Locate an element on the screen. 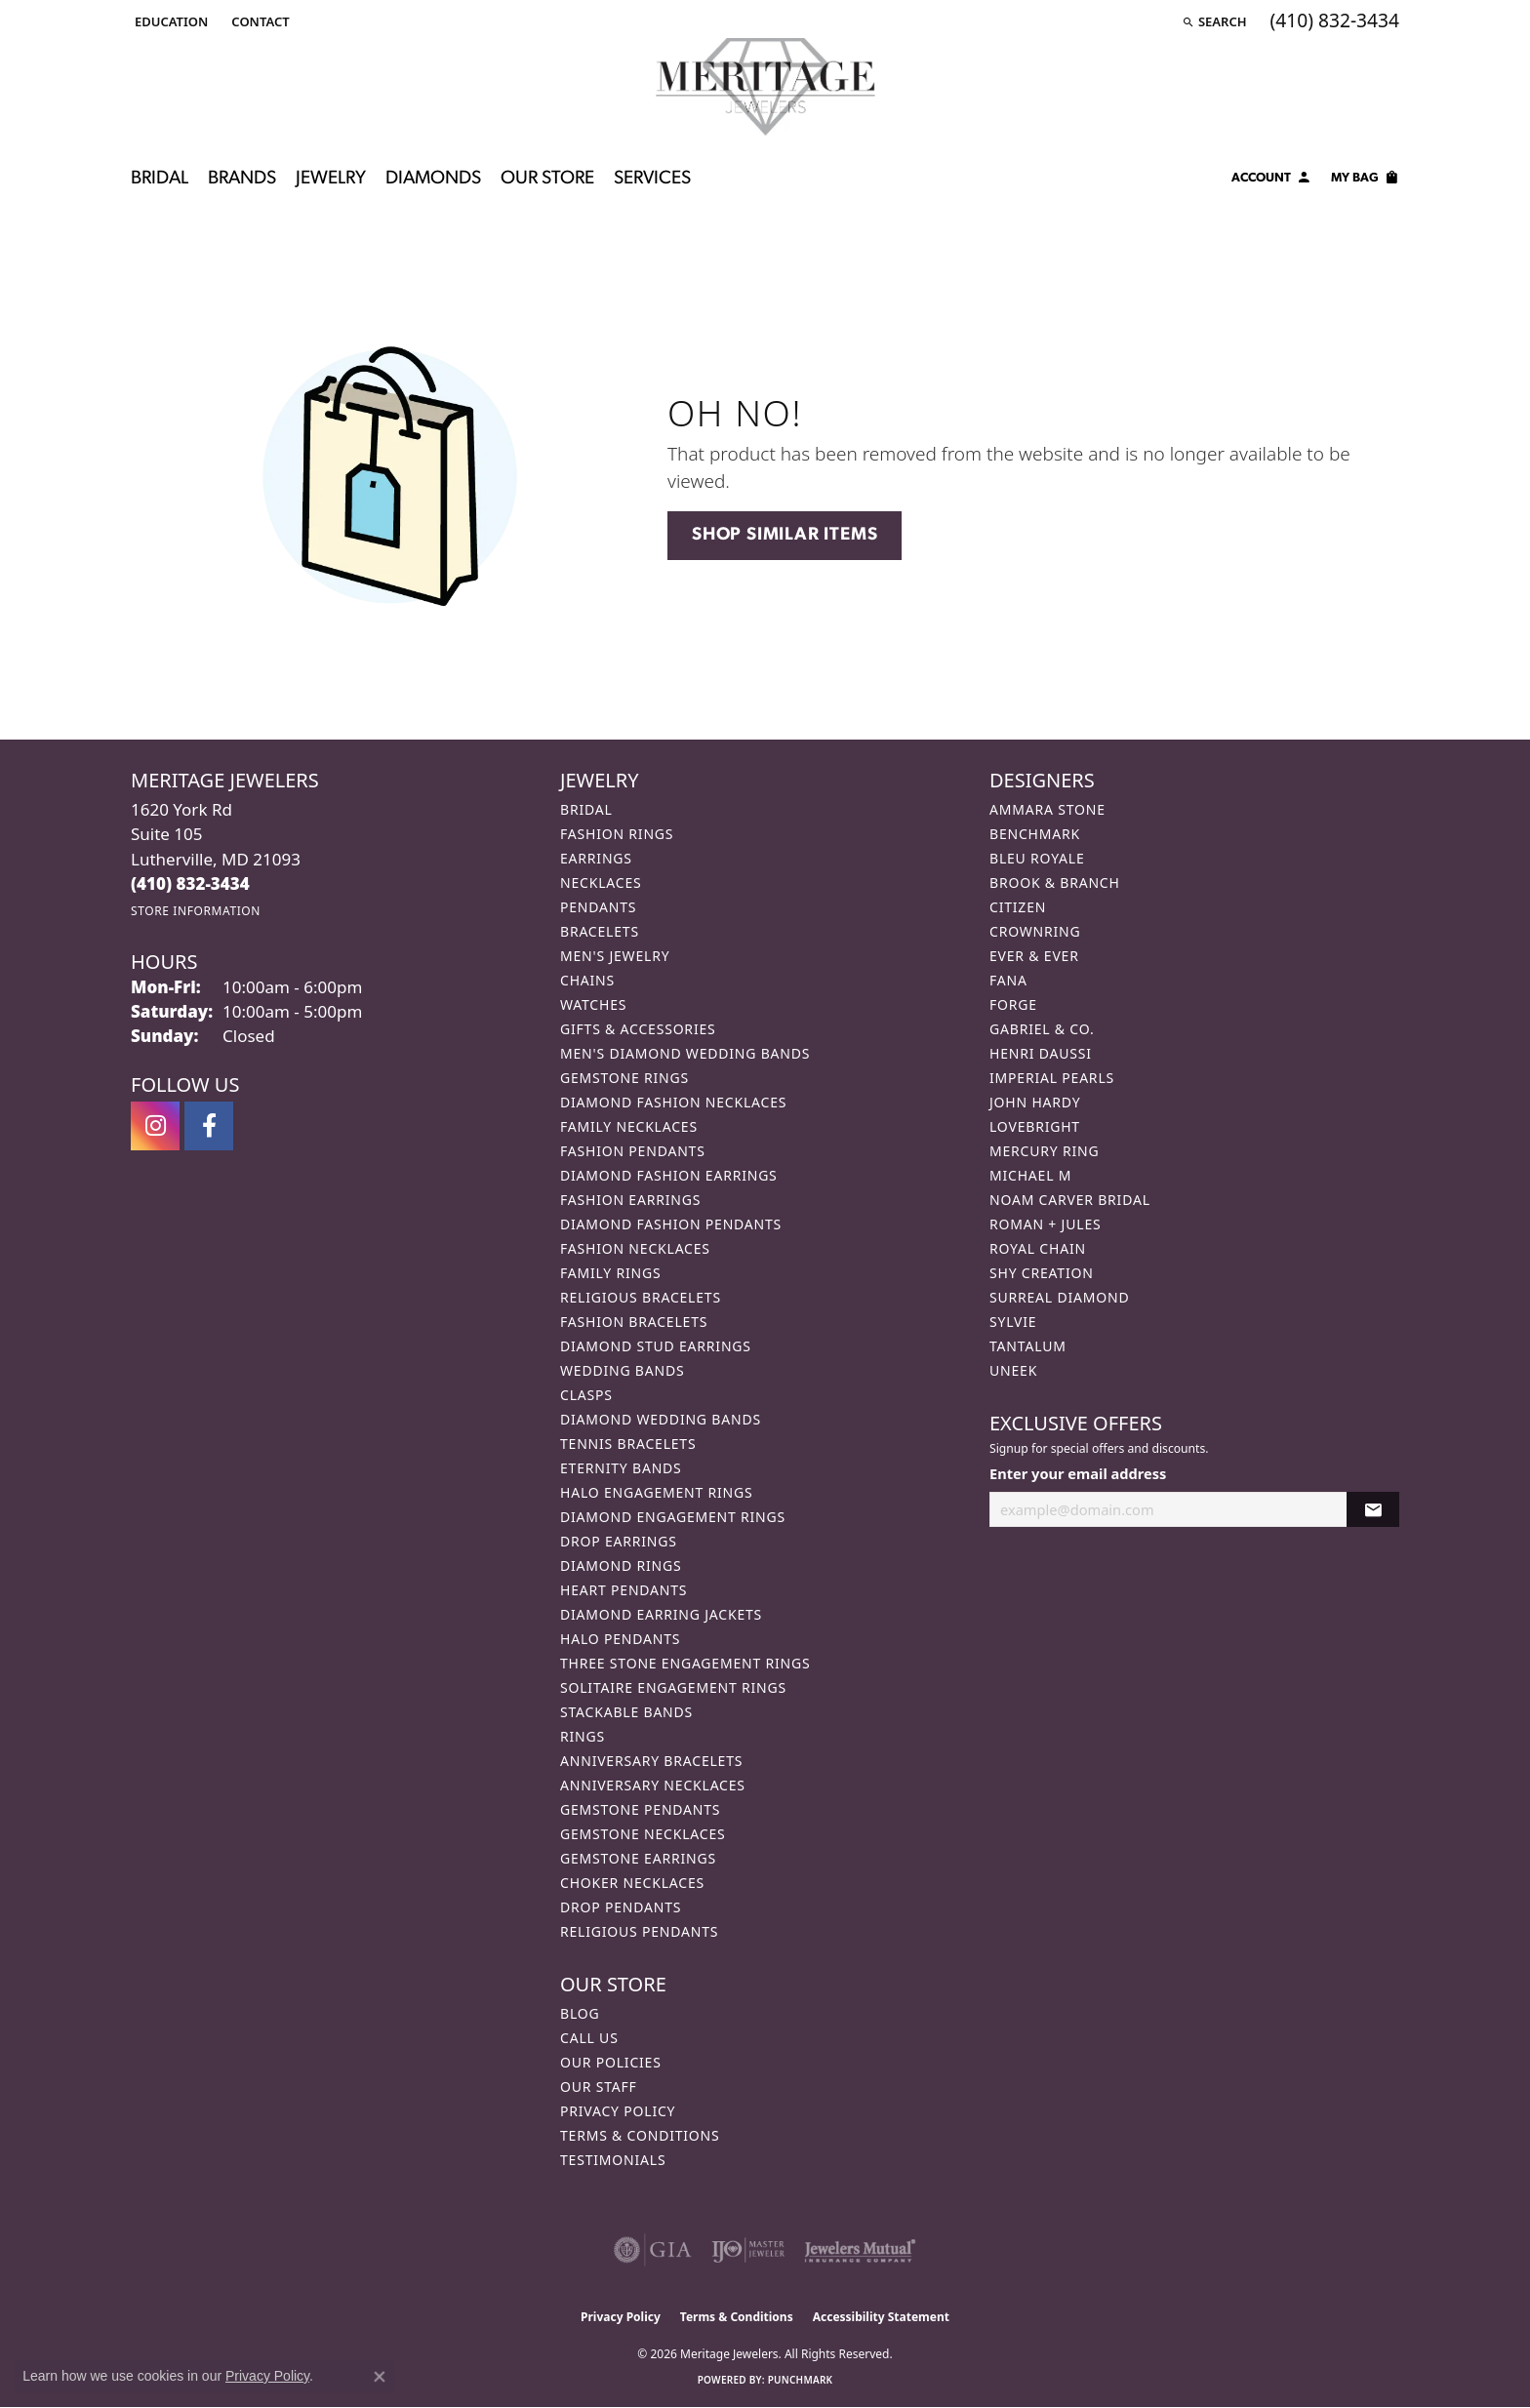  [Toggle Shopping Cart] is located at coordinates (1365, 180).